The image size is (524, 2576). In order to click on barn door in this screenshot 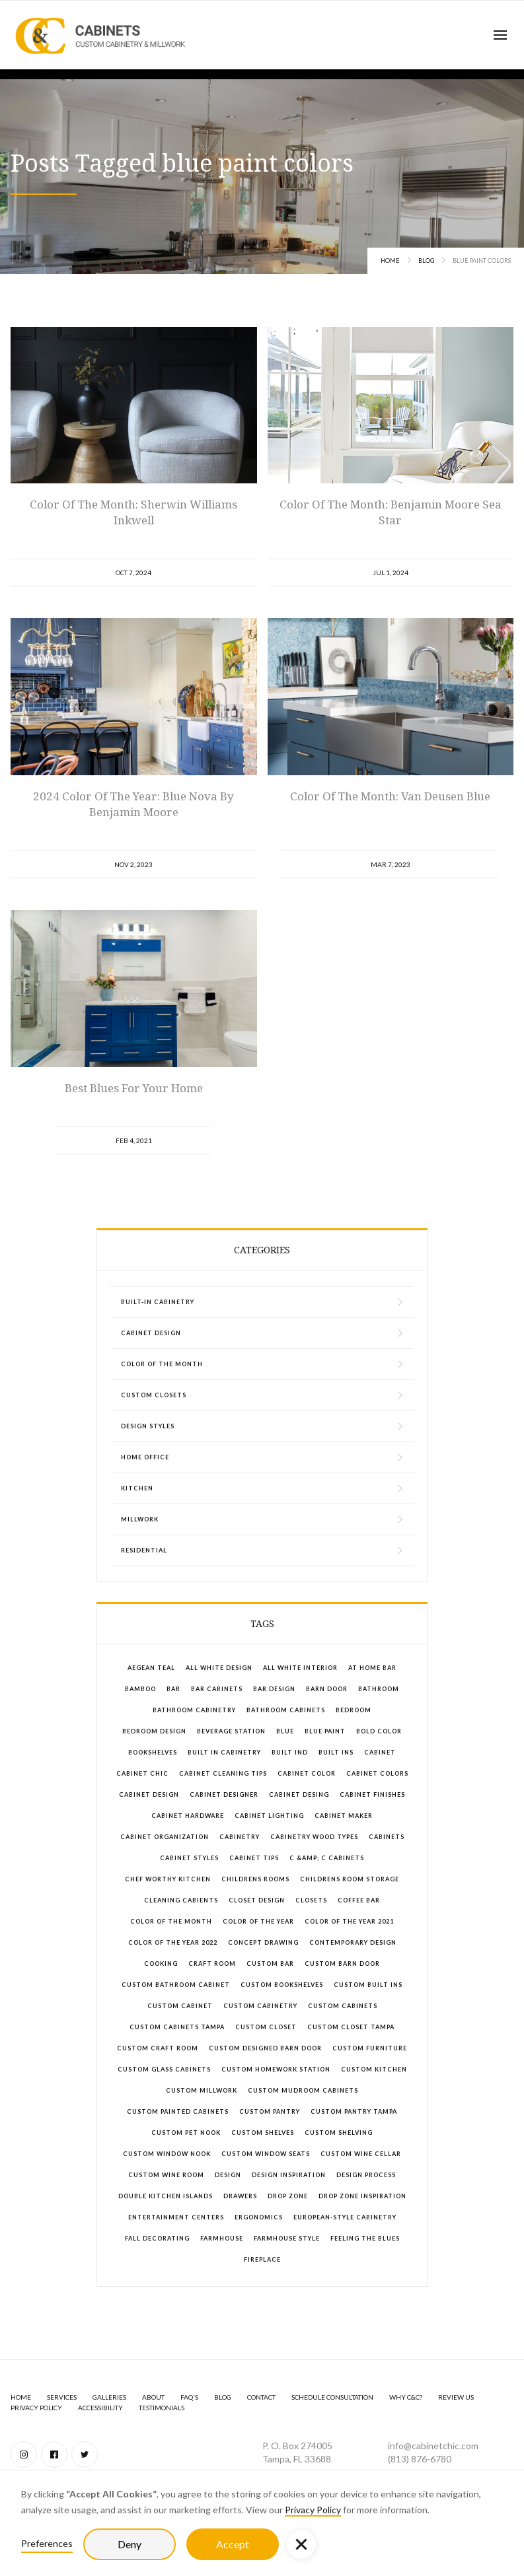, I will do `click(327, 1688)`.